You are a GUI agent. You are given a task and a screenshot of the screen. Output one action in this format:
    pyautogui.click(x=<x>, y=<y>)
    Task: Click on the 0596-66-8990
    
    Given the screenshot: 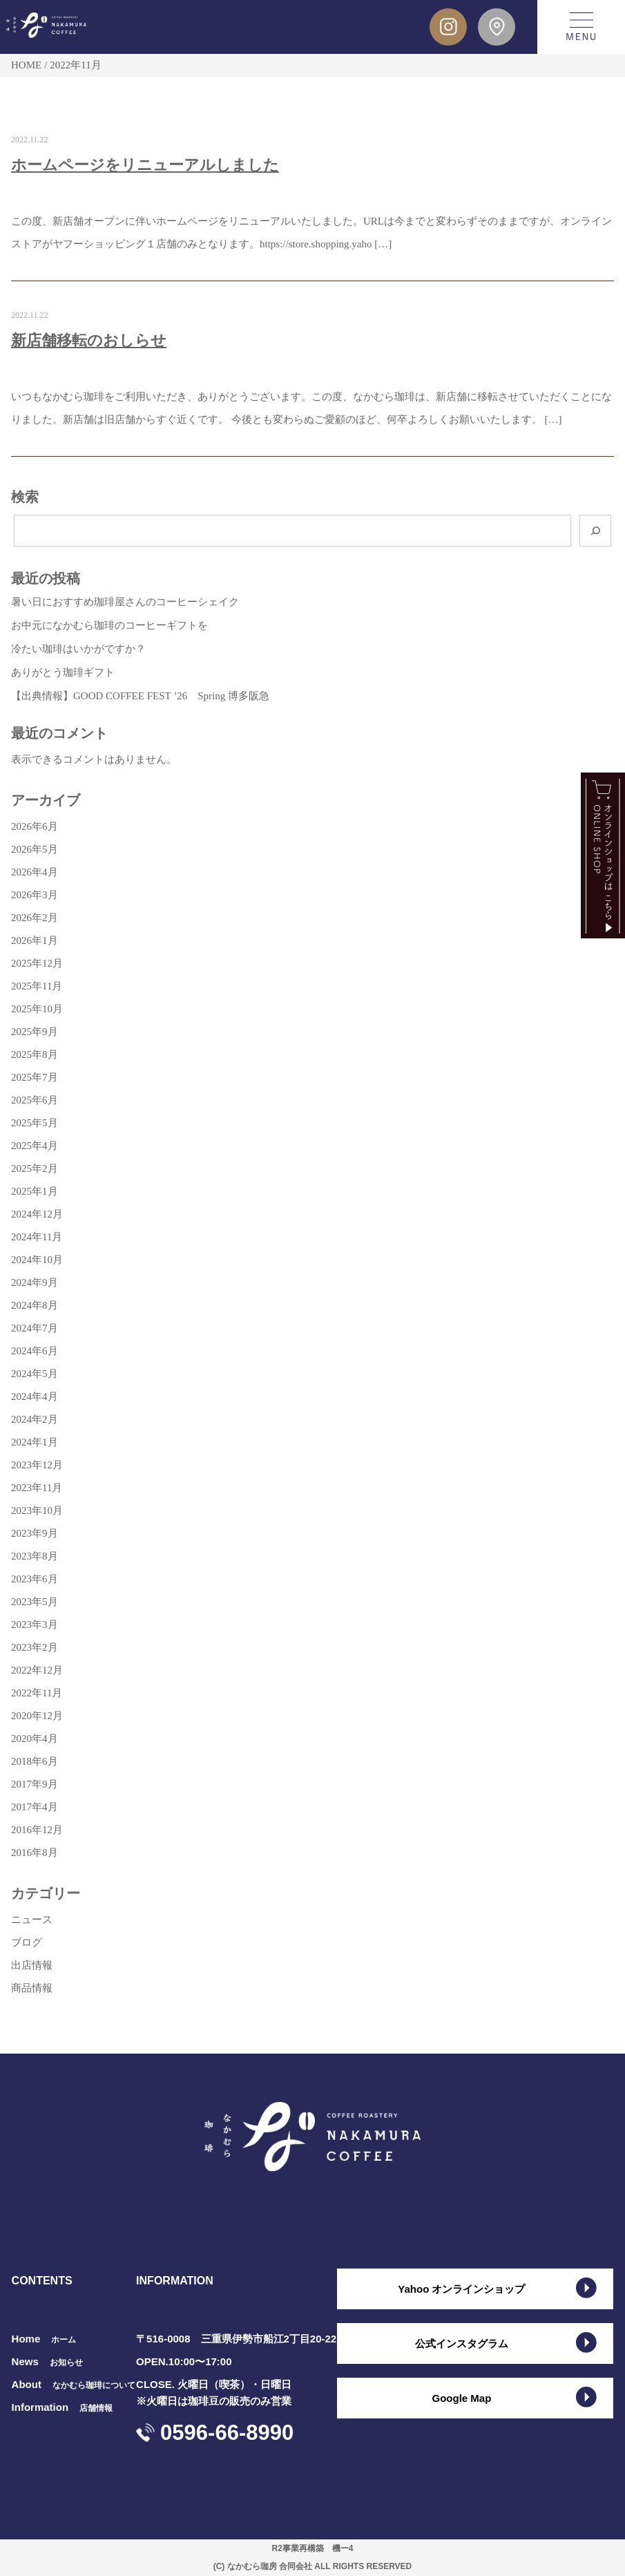 What is the action you would take?
    pyautogui.click(x=227, y=2433)
    